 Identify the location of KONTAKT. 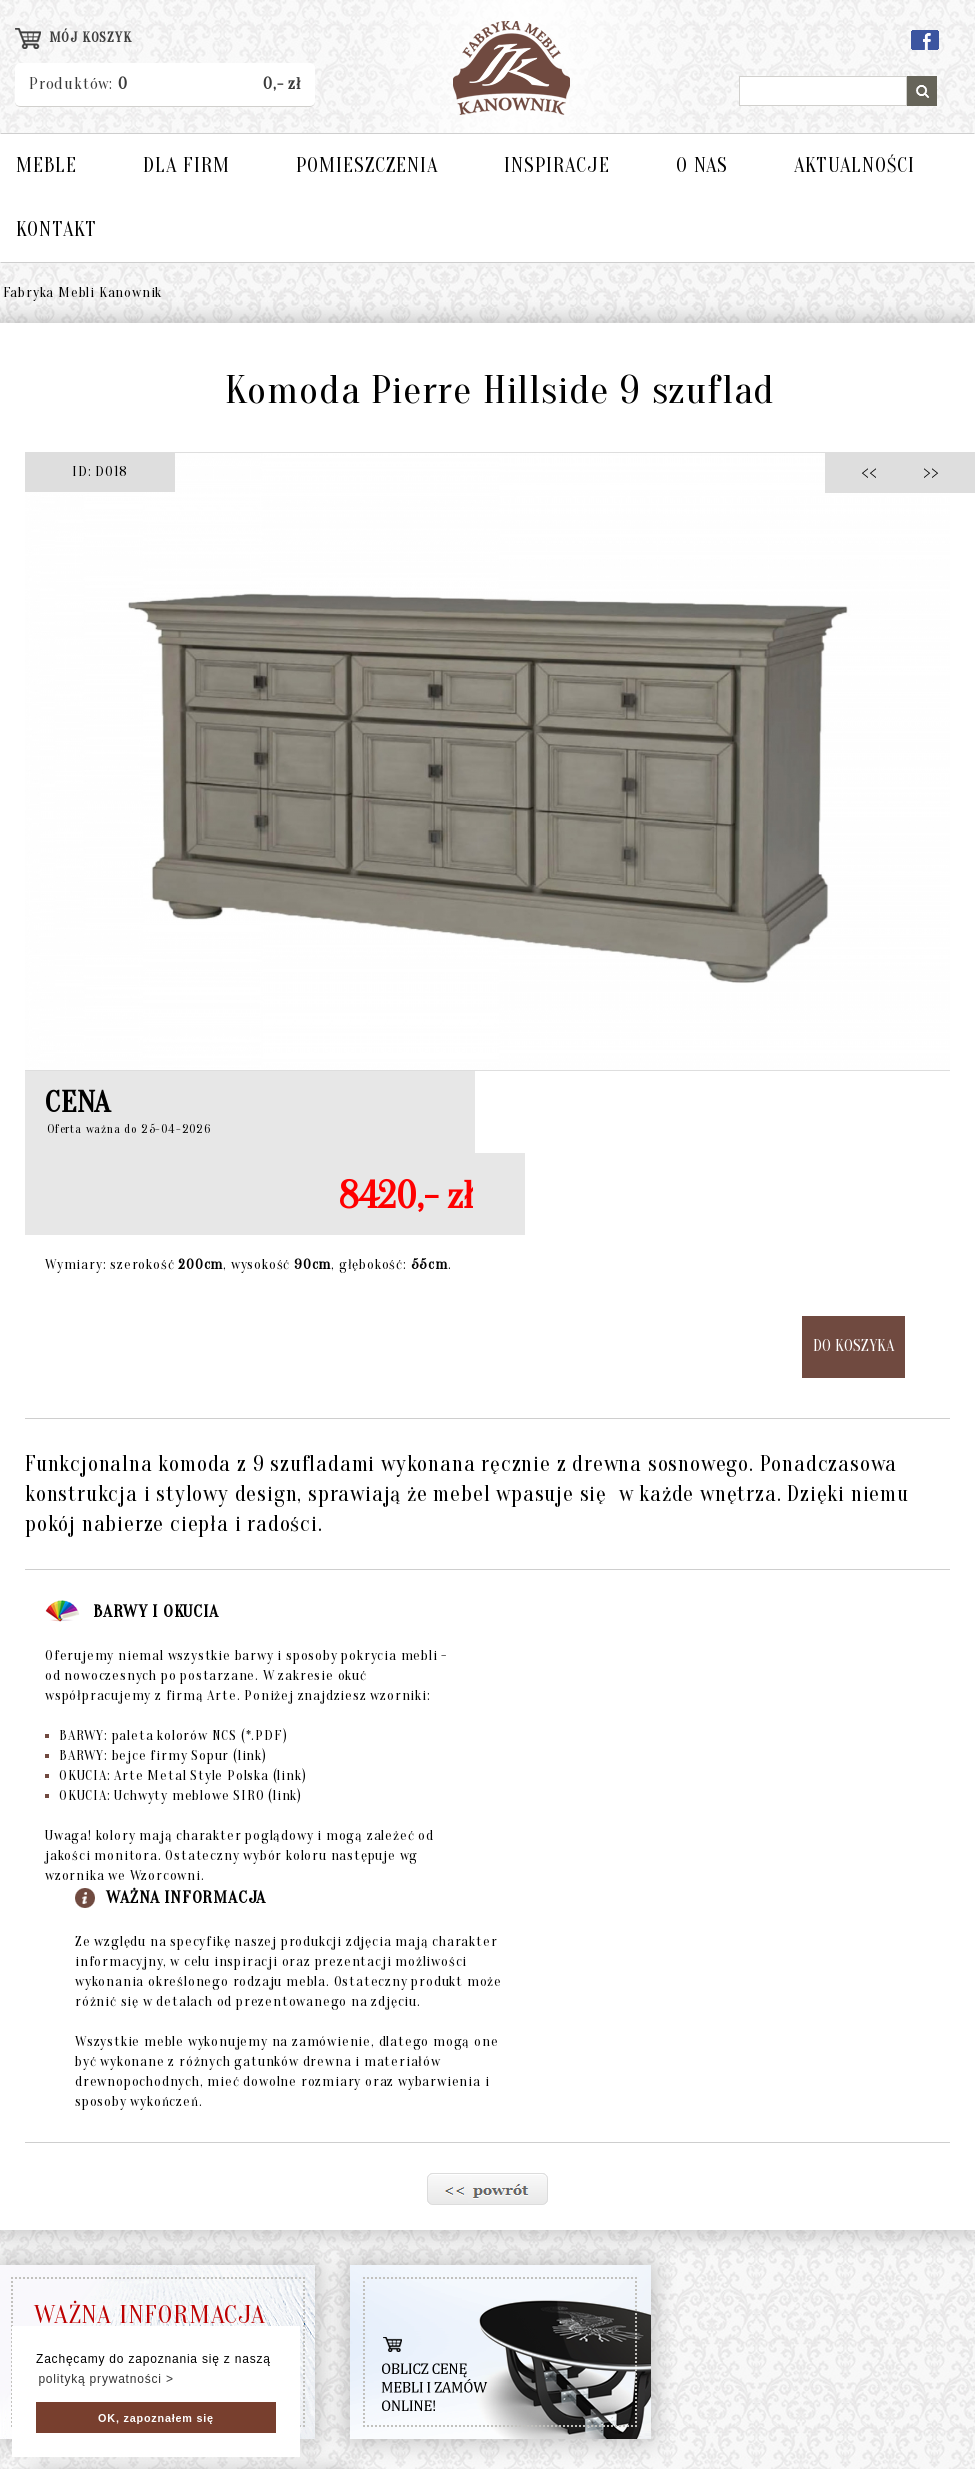
(56, 229).